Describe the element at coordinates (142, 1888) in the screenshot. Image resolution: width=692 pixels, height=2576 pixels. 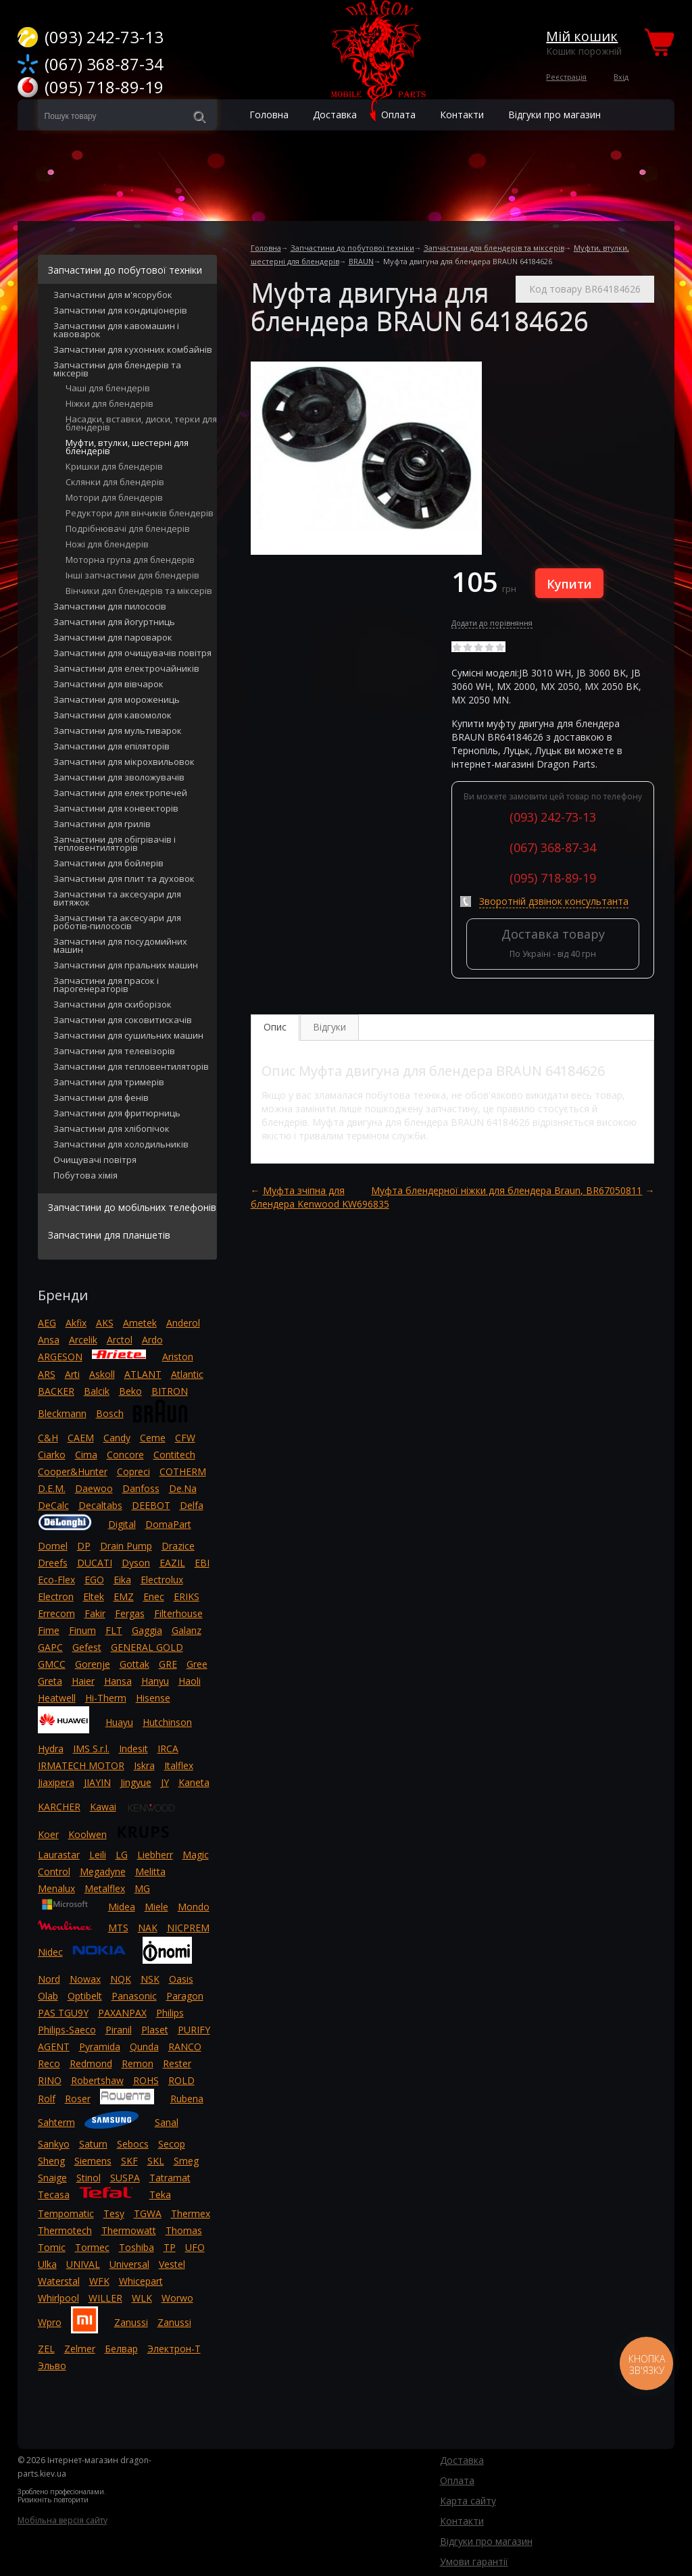
I see `MG` at that location.